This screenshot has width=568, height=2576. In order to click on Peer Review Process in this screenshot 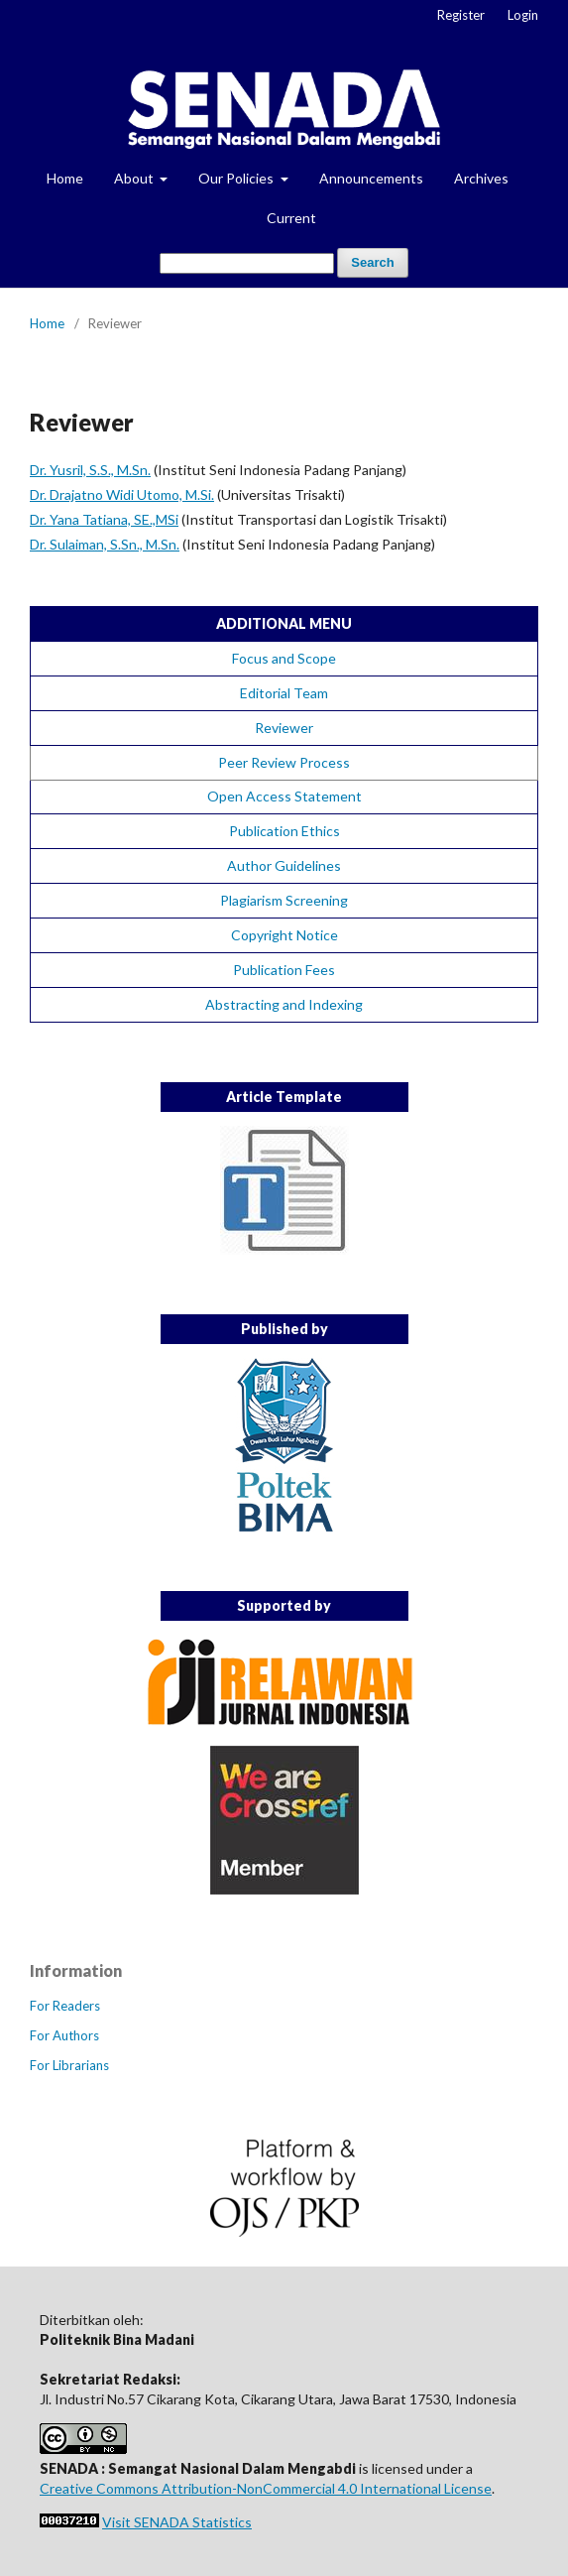, I will do `click(284, 762)`.